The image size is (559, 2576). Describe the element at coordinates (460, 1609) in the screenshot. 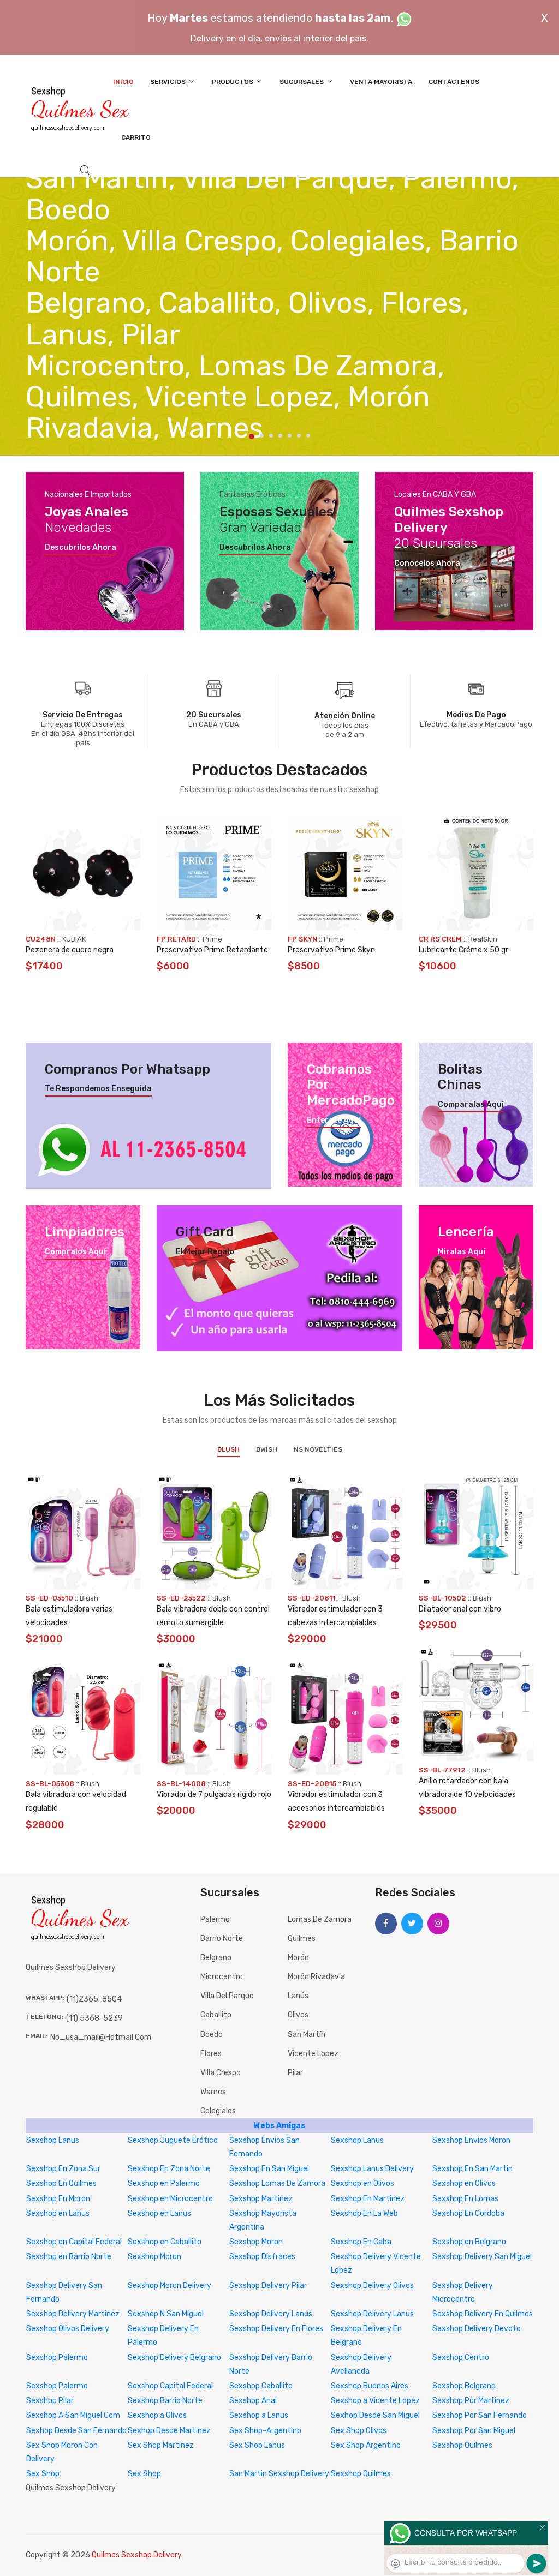

I see `Dilatador anal con vibro` at that location.